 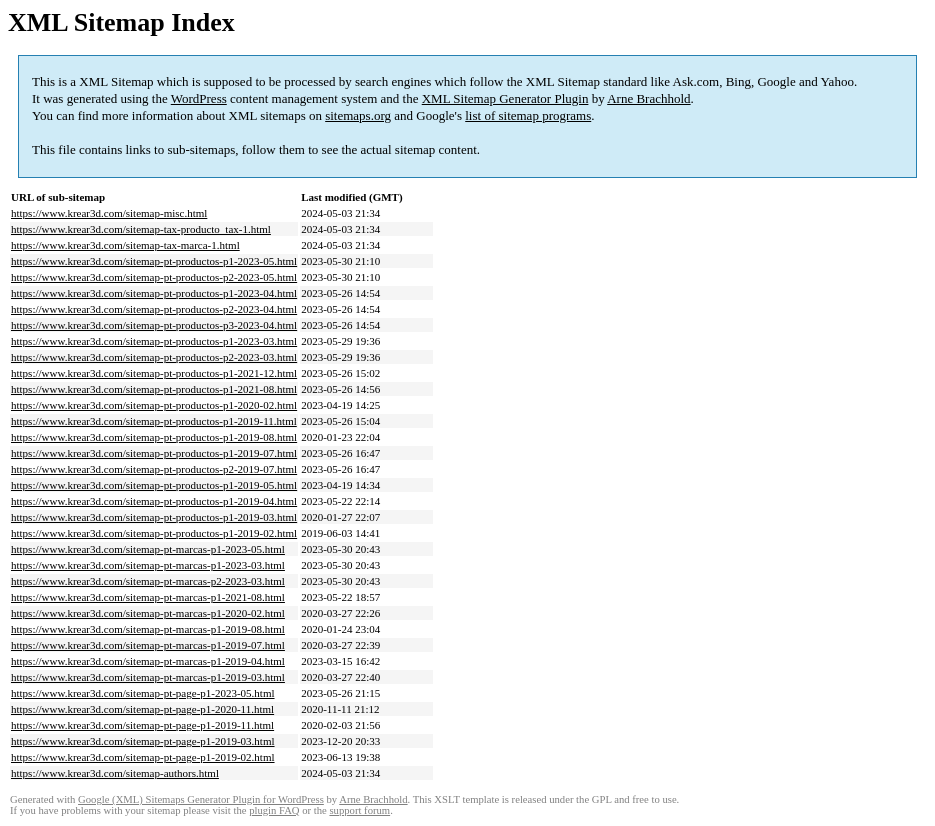 I want to click on https://www.krear3d.com/sitemap-pt-productos-p1-2023-03.html, so click(x=154, y=341).